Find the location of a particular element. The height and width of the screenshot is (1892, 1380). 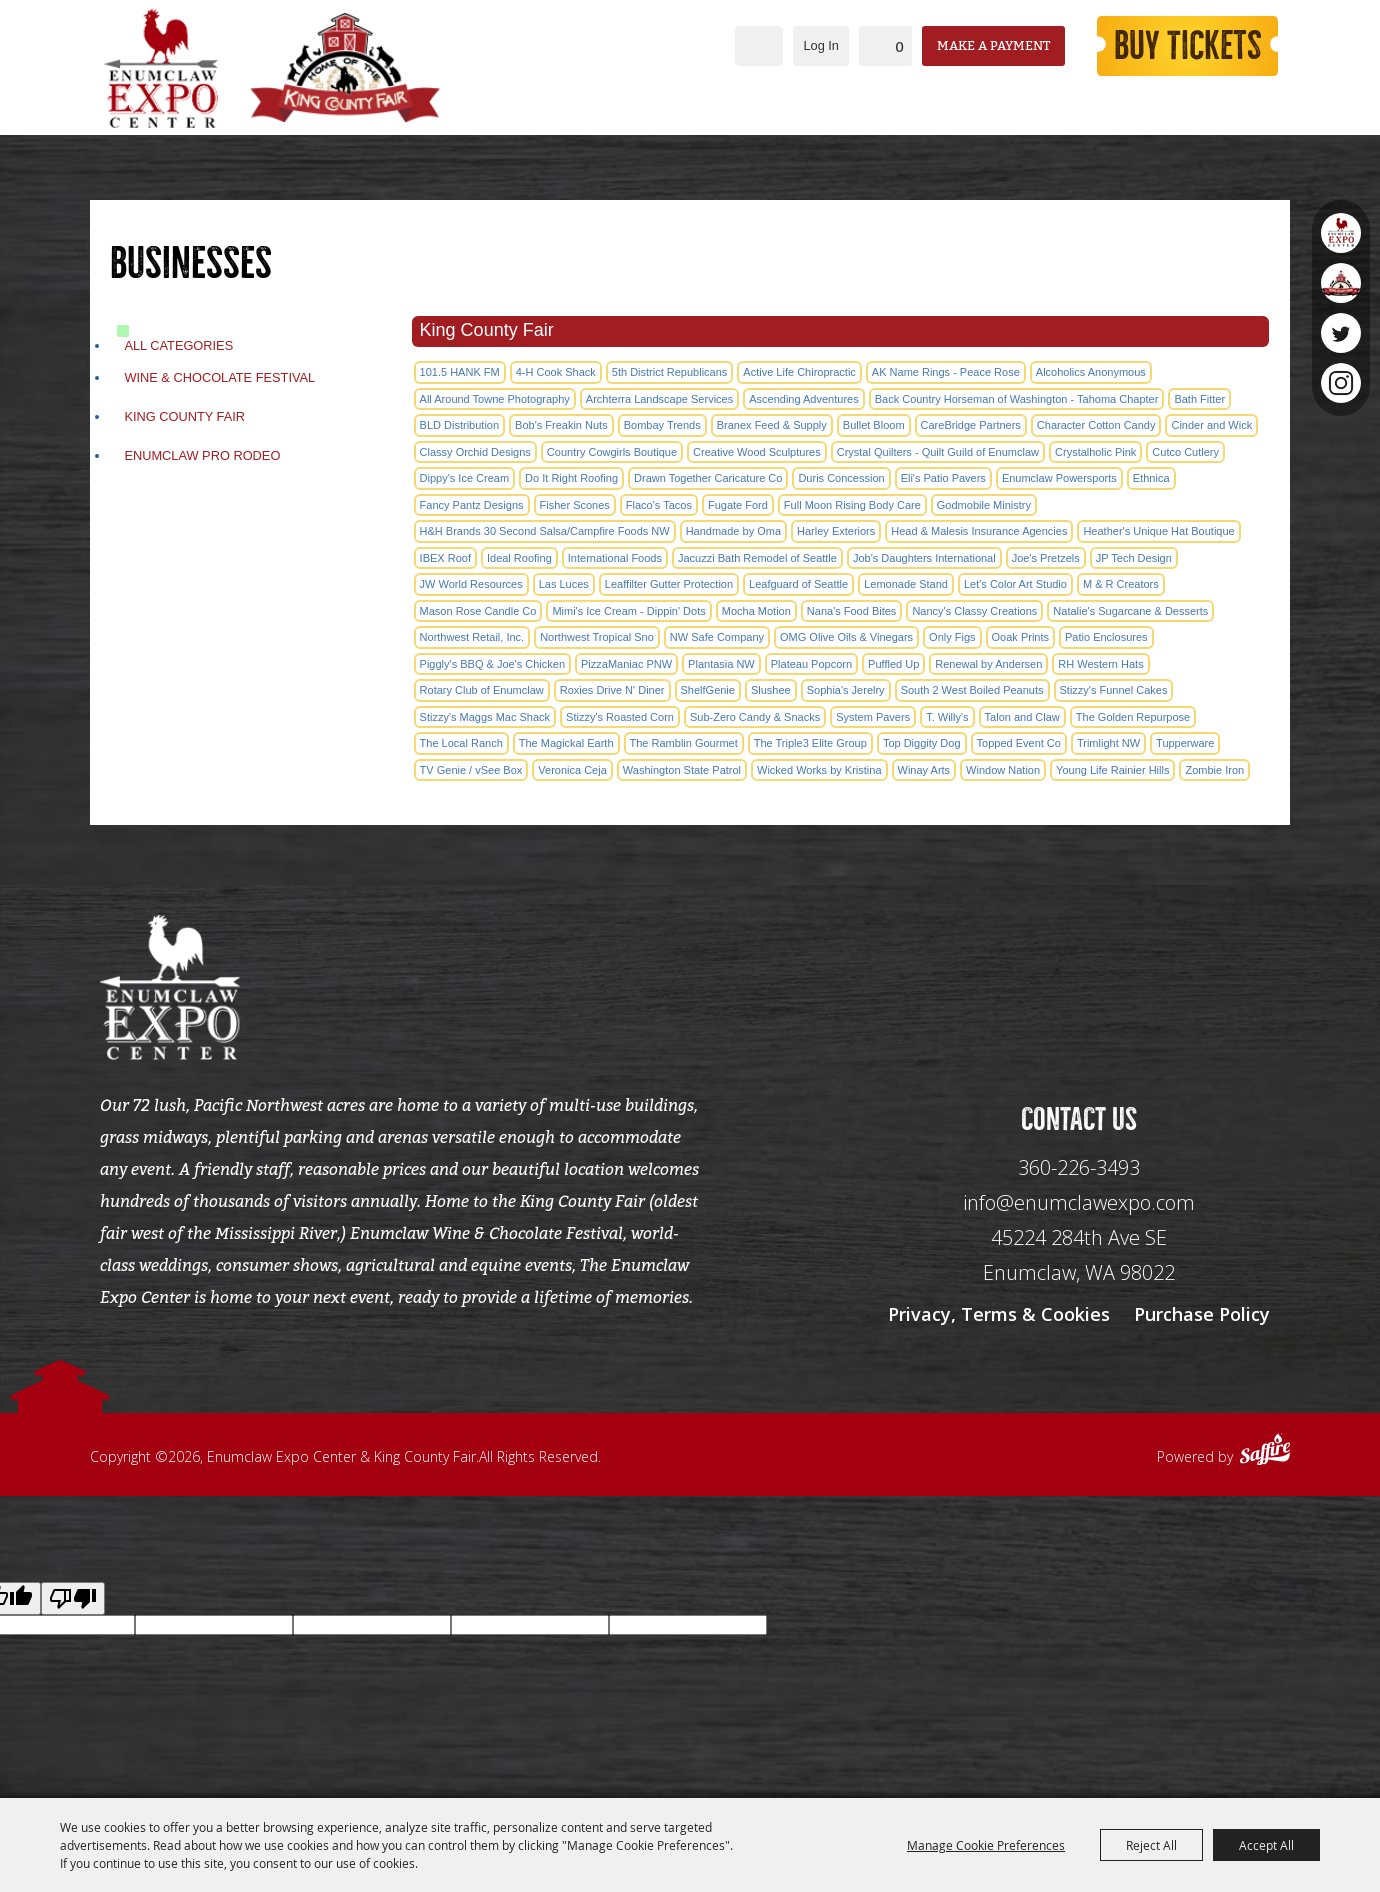

360-226-3493 is located at coordinates (1079, 1167).